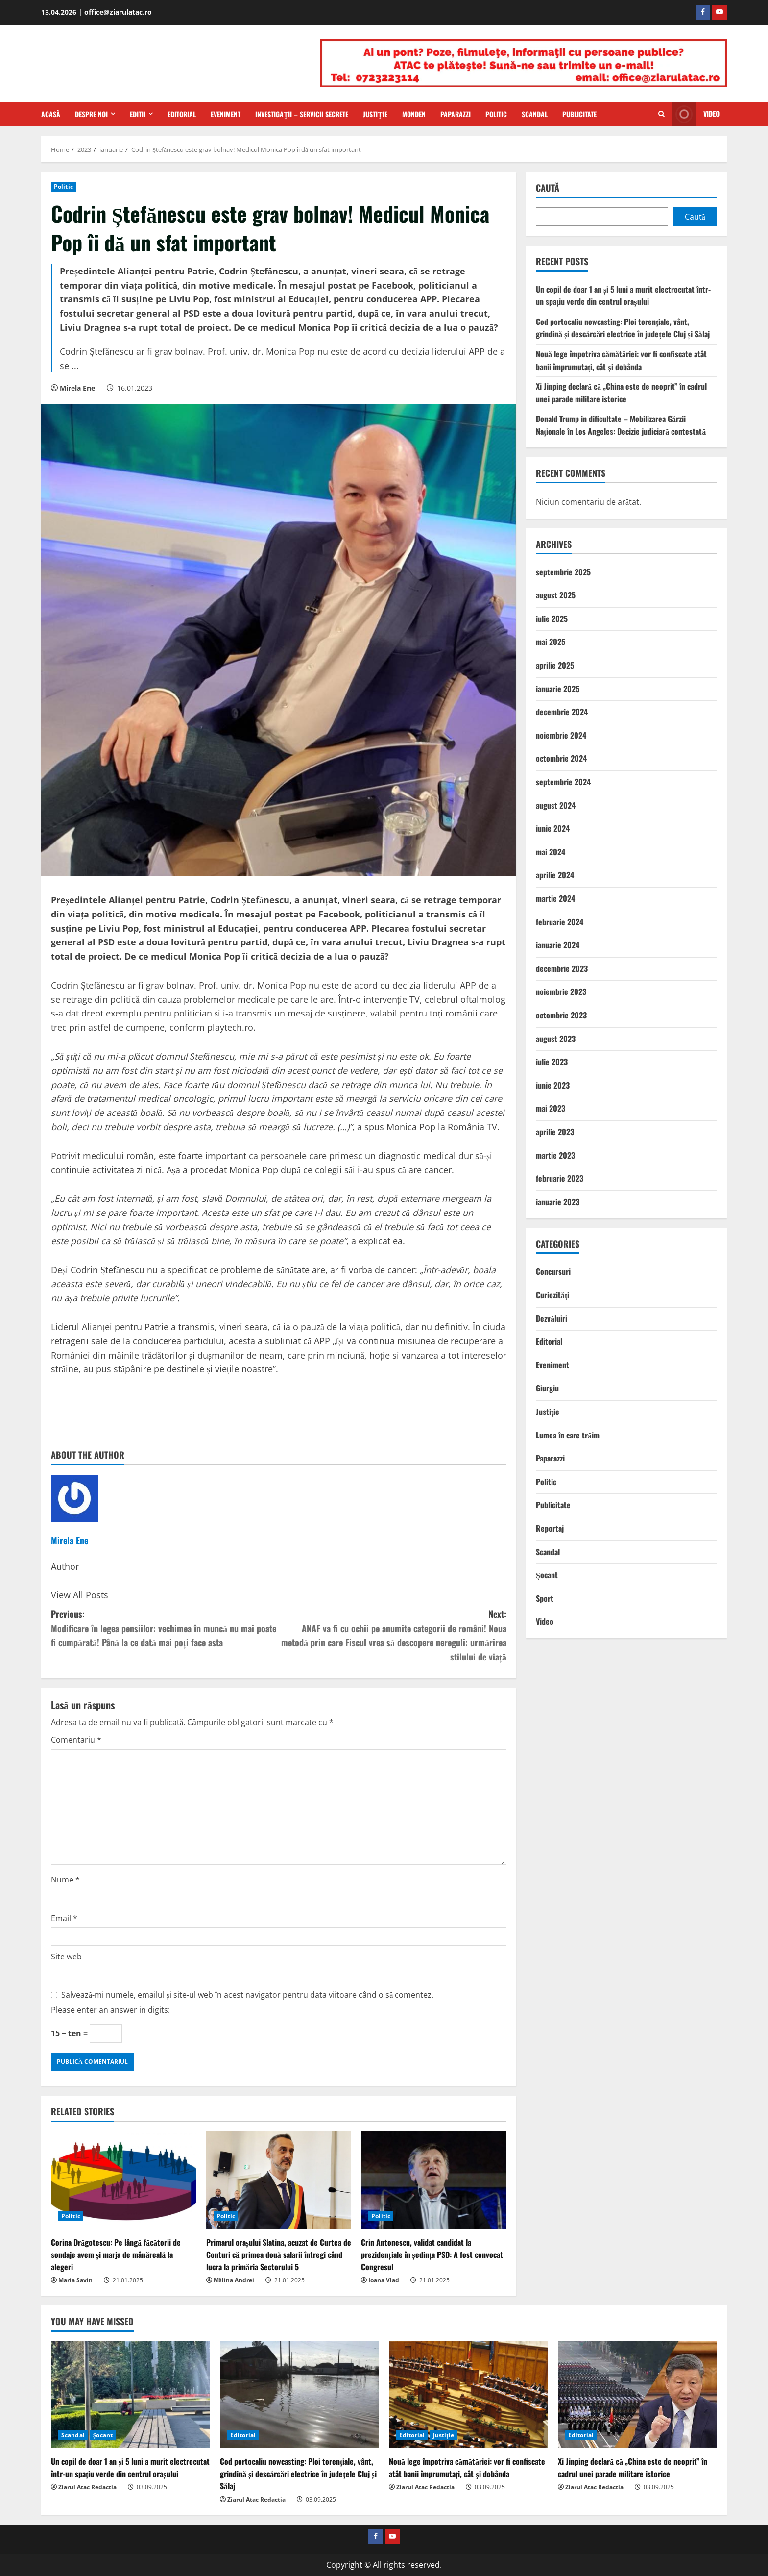 The height and width of the screenshot is (2576, 768). What do you see at coordinates (562, 968) in the screenshot?
I see `decembrie 2023` at bounding box center [562, 968].